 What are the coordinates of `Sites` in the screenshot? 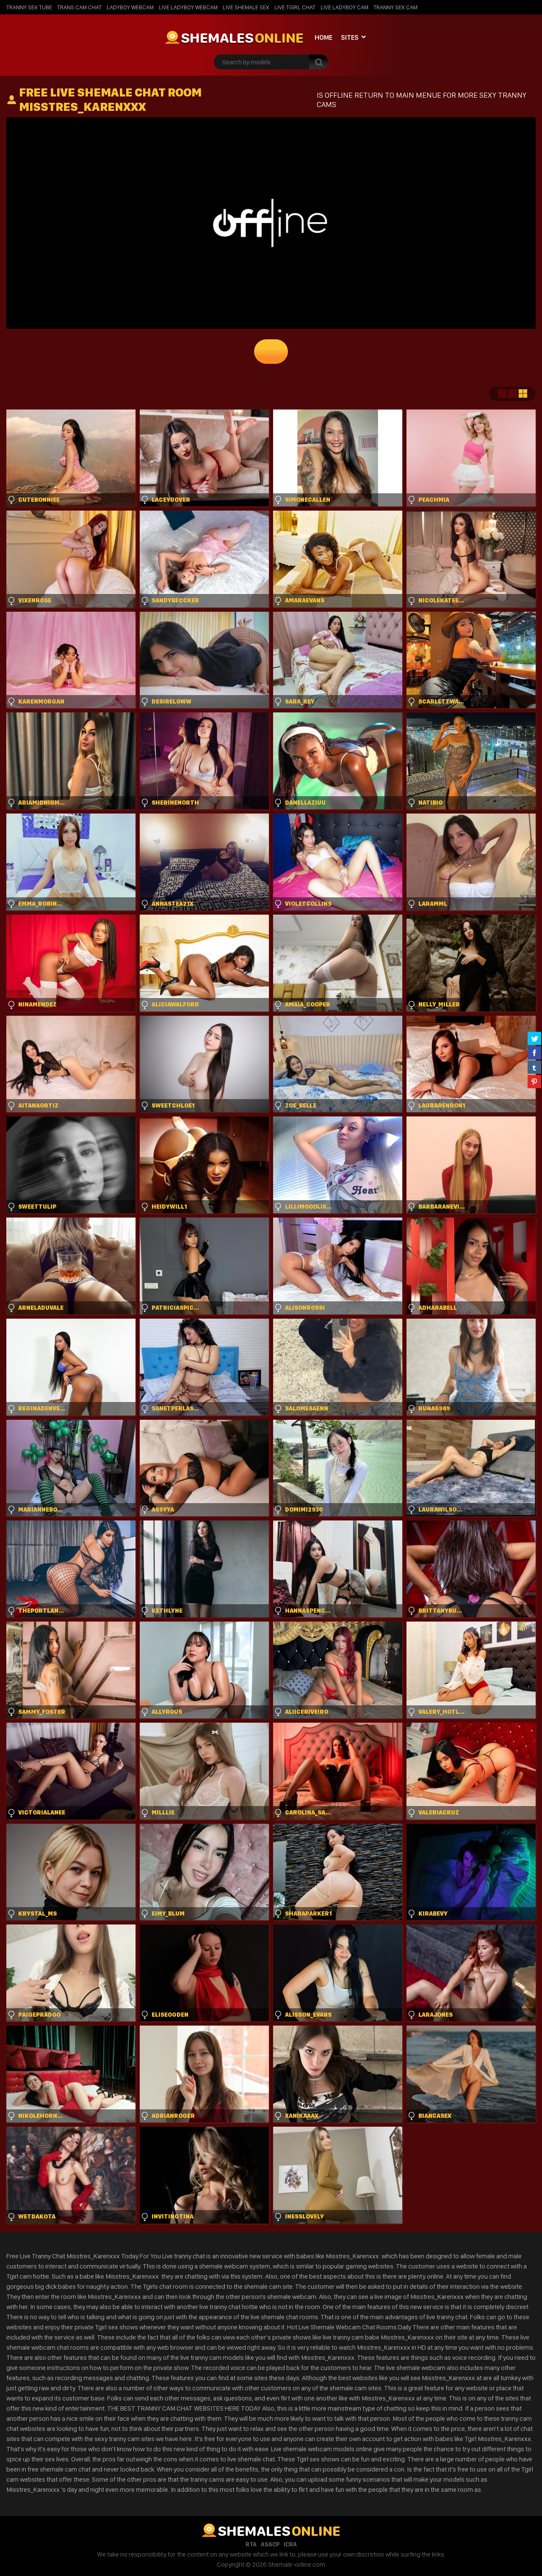 It's located at (350, 37).